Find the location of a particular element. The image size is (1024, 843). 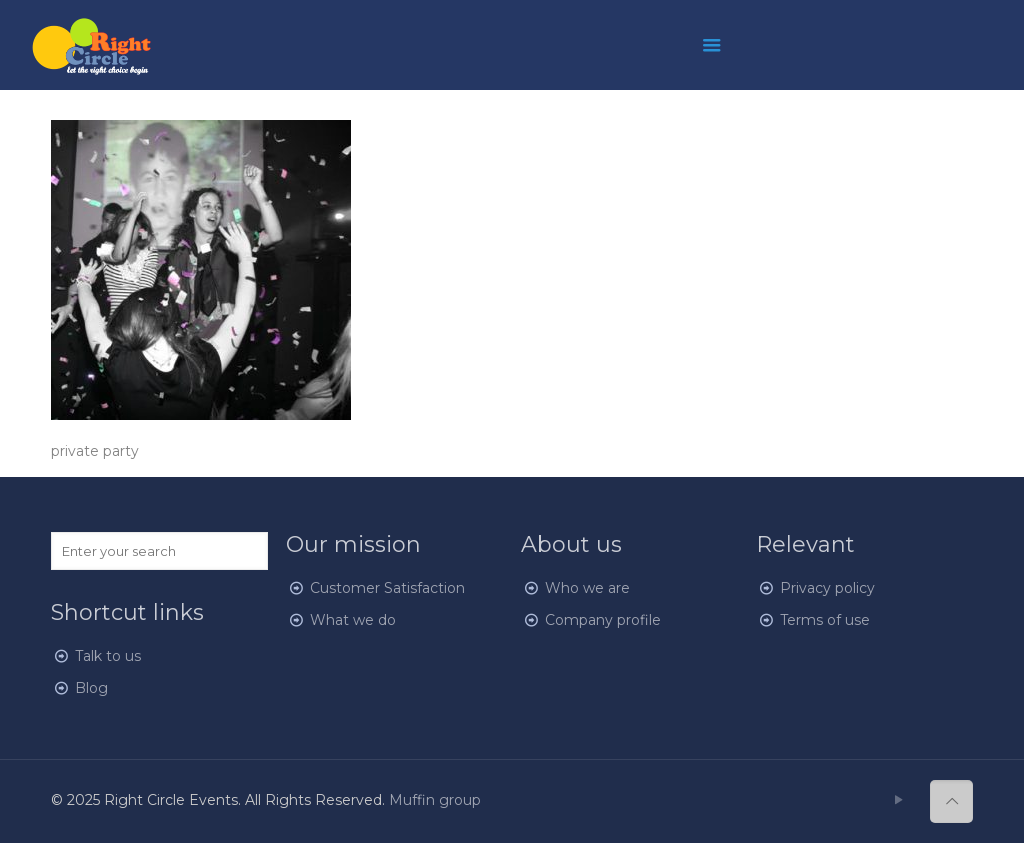

Customer Satisfaction is located at coordinates (387, 588).